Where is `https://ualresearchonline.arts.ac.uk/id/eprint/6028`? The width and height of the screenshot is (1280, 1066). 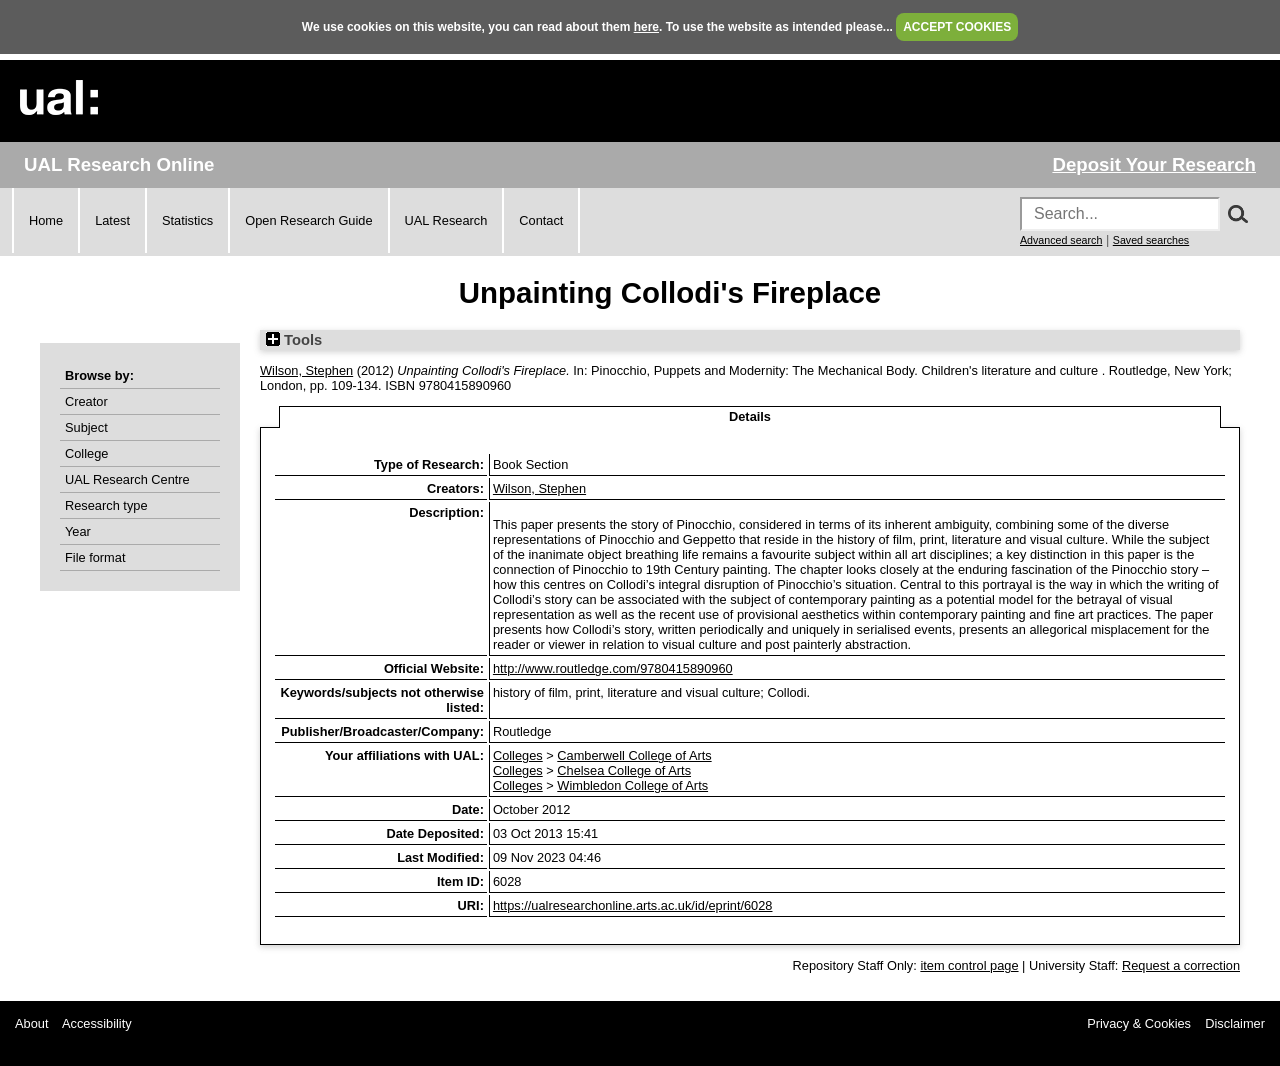
https://ualresearchonline.arts.ac.uk/id/eprint/6028 is located at coordinates (633, 905).